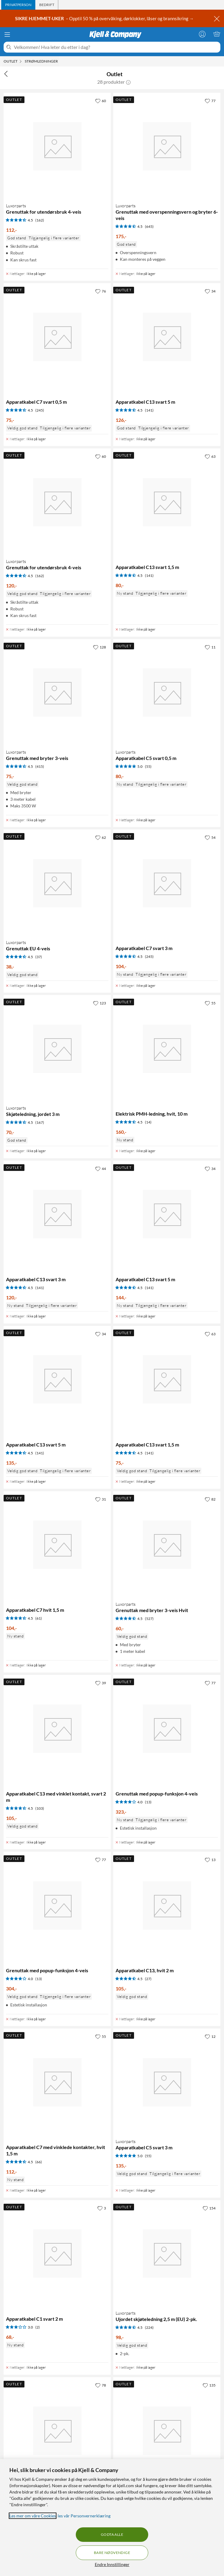  What do you see at coordinates (209, 2208) in the screenshot?
I see `[154 liker]` at bounding box center [209, 2208].